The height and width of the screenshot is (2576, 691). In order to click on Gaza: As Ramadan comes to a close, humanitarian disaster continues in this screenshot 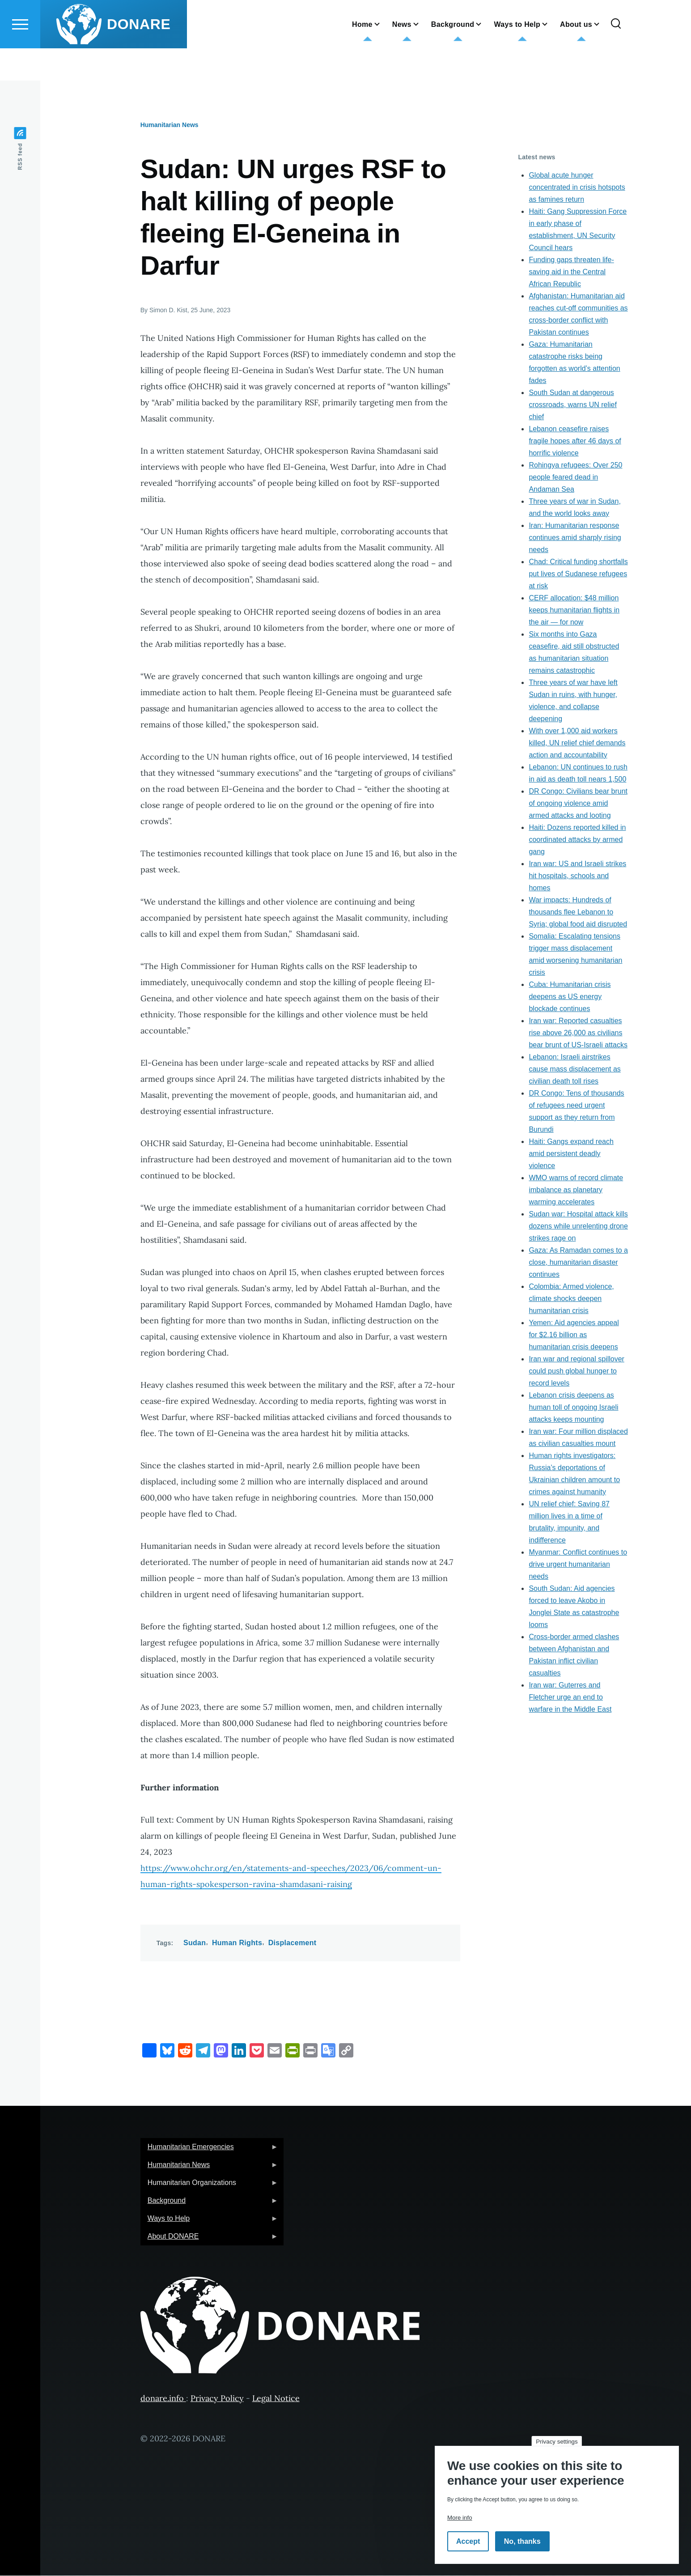, I will do `click(578, 1263)`.